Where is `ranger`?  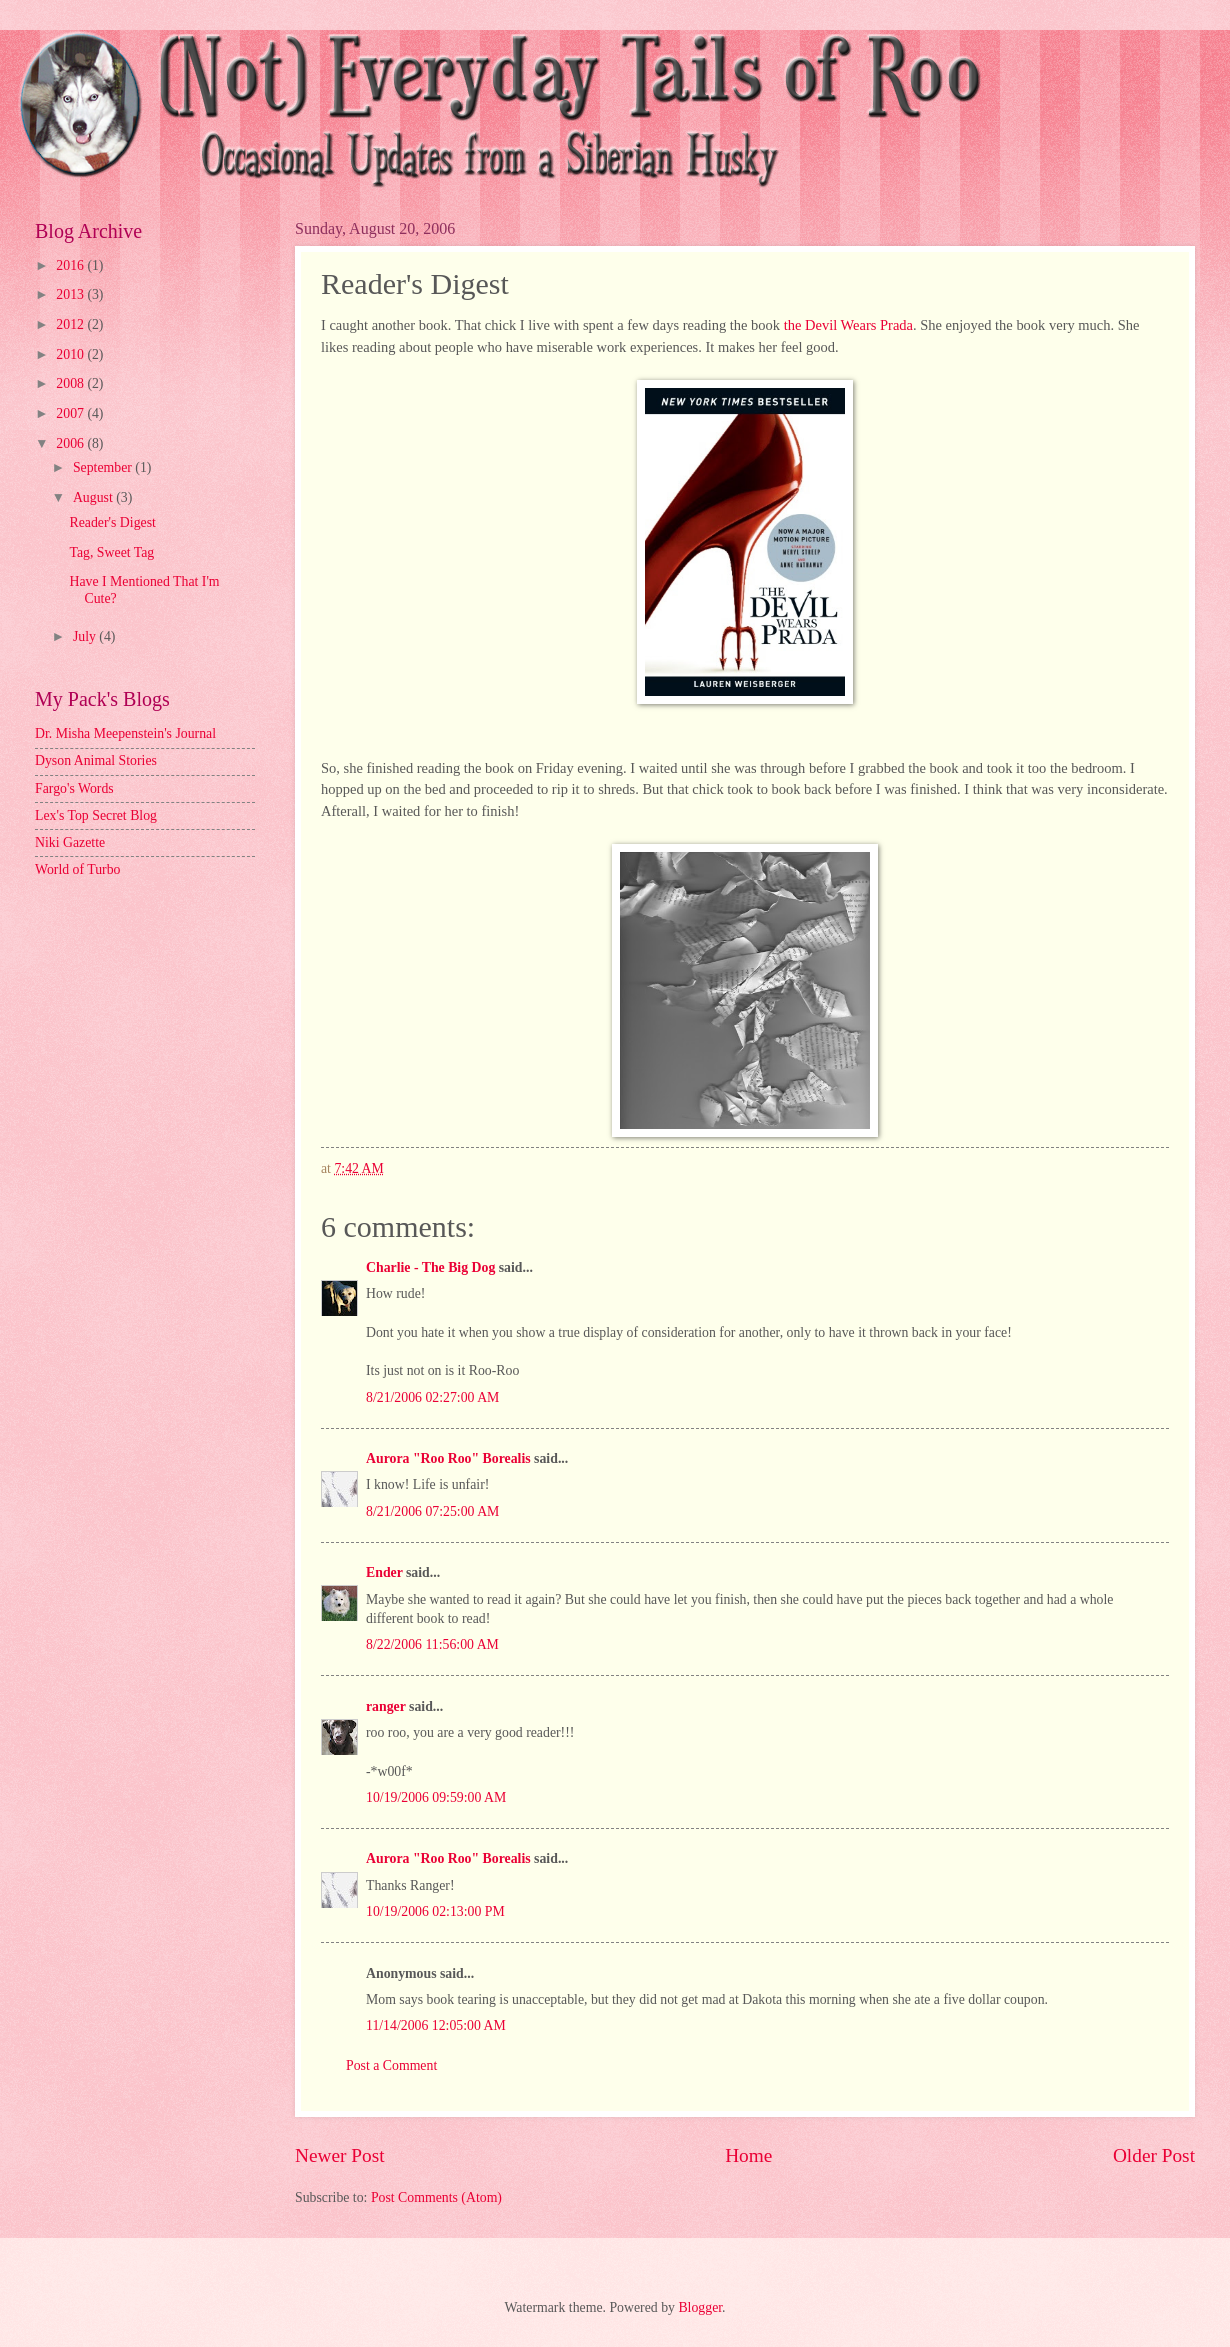 ranger is located at coordinates (386, 1706).